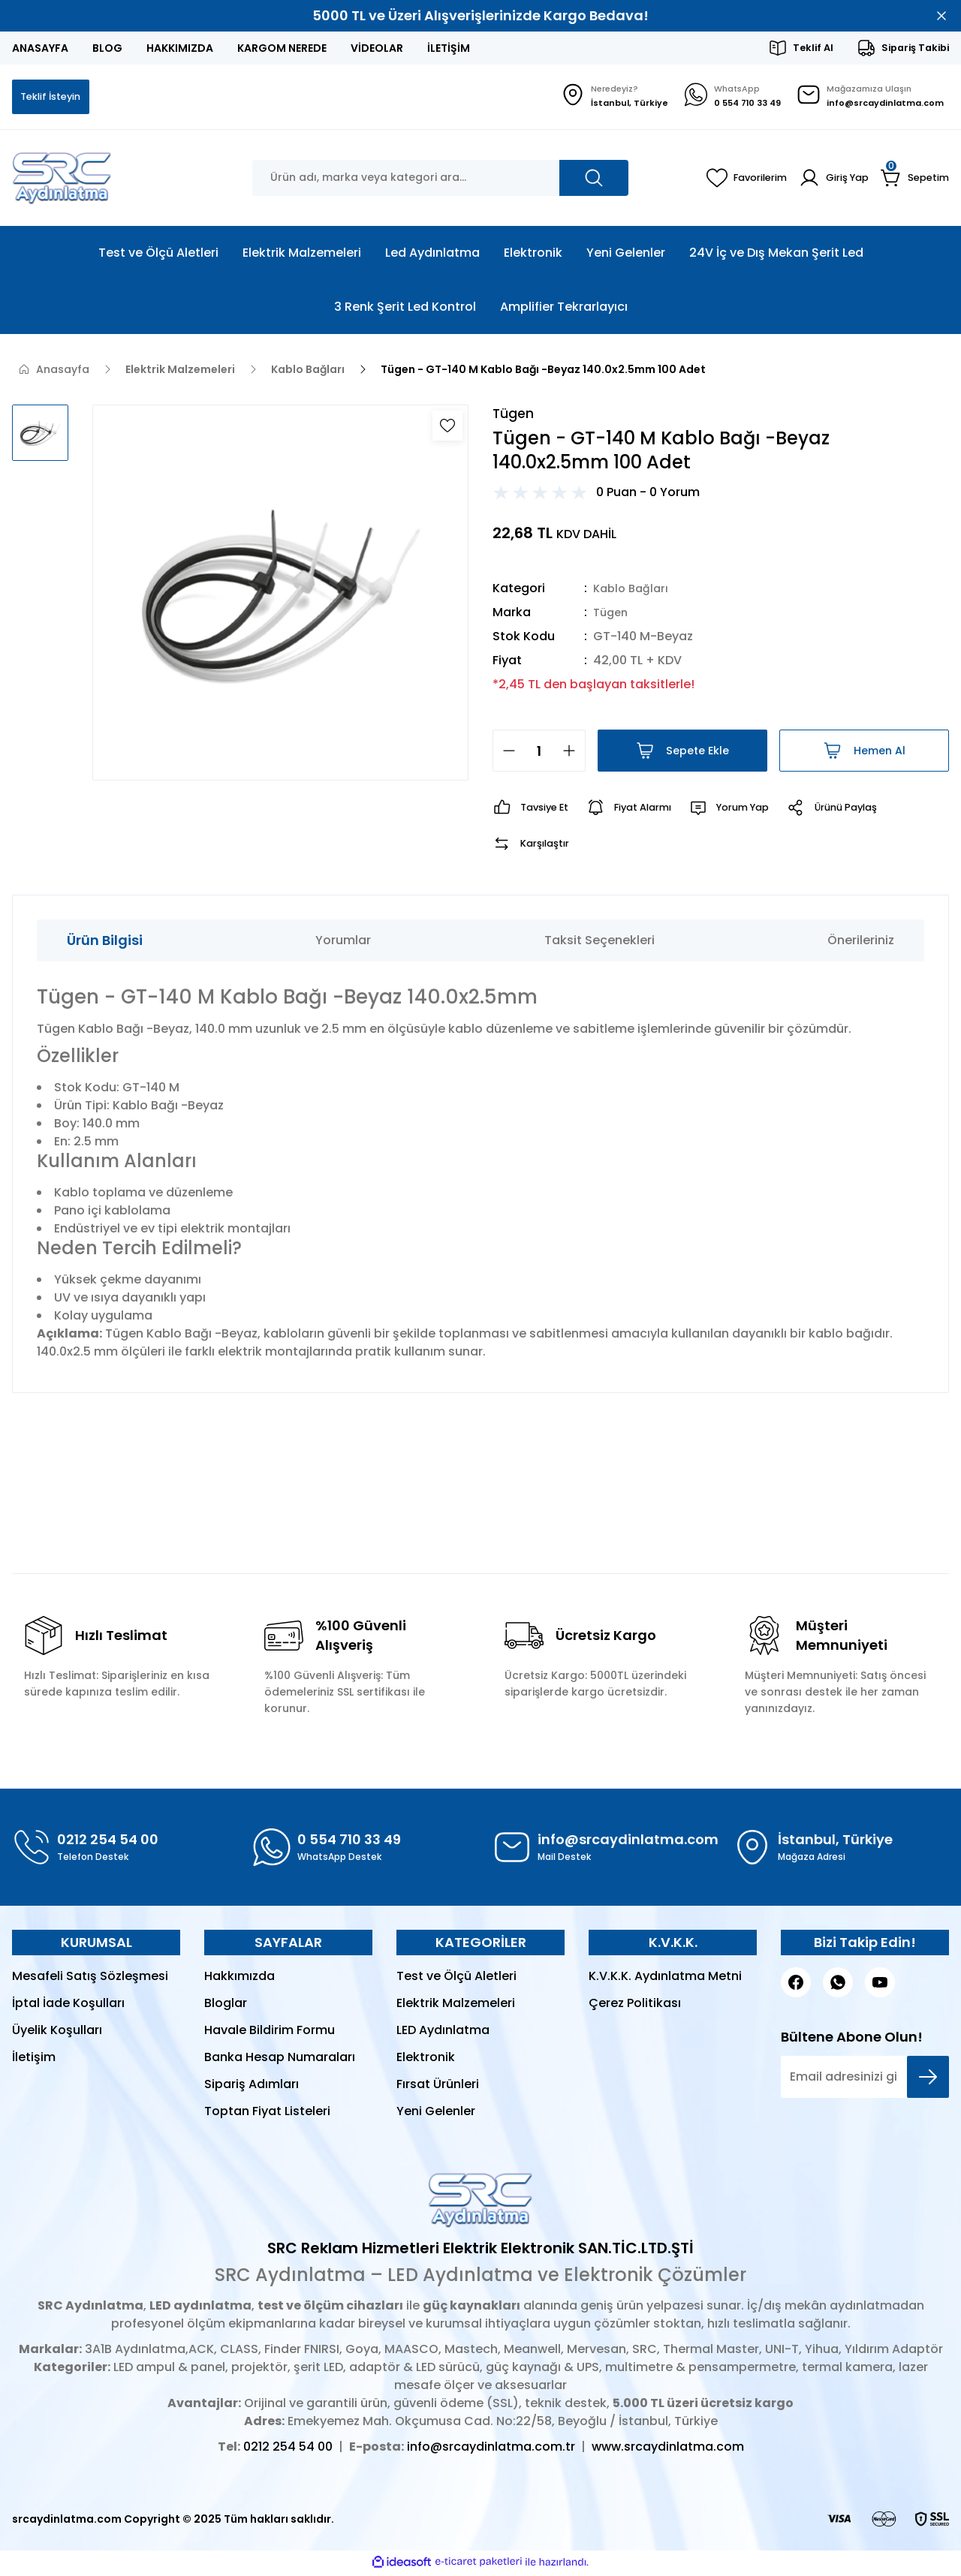 The image size is (961, 2576). Describe the element at coordinates (539, 754) in the screenshot. I see `[Quantity]` at that location.